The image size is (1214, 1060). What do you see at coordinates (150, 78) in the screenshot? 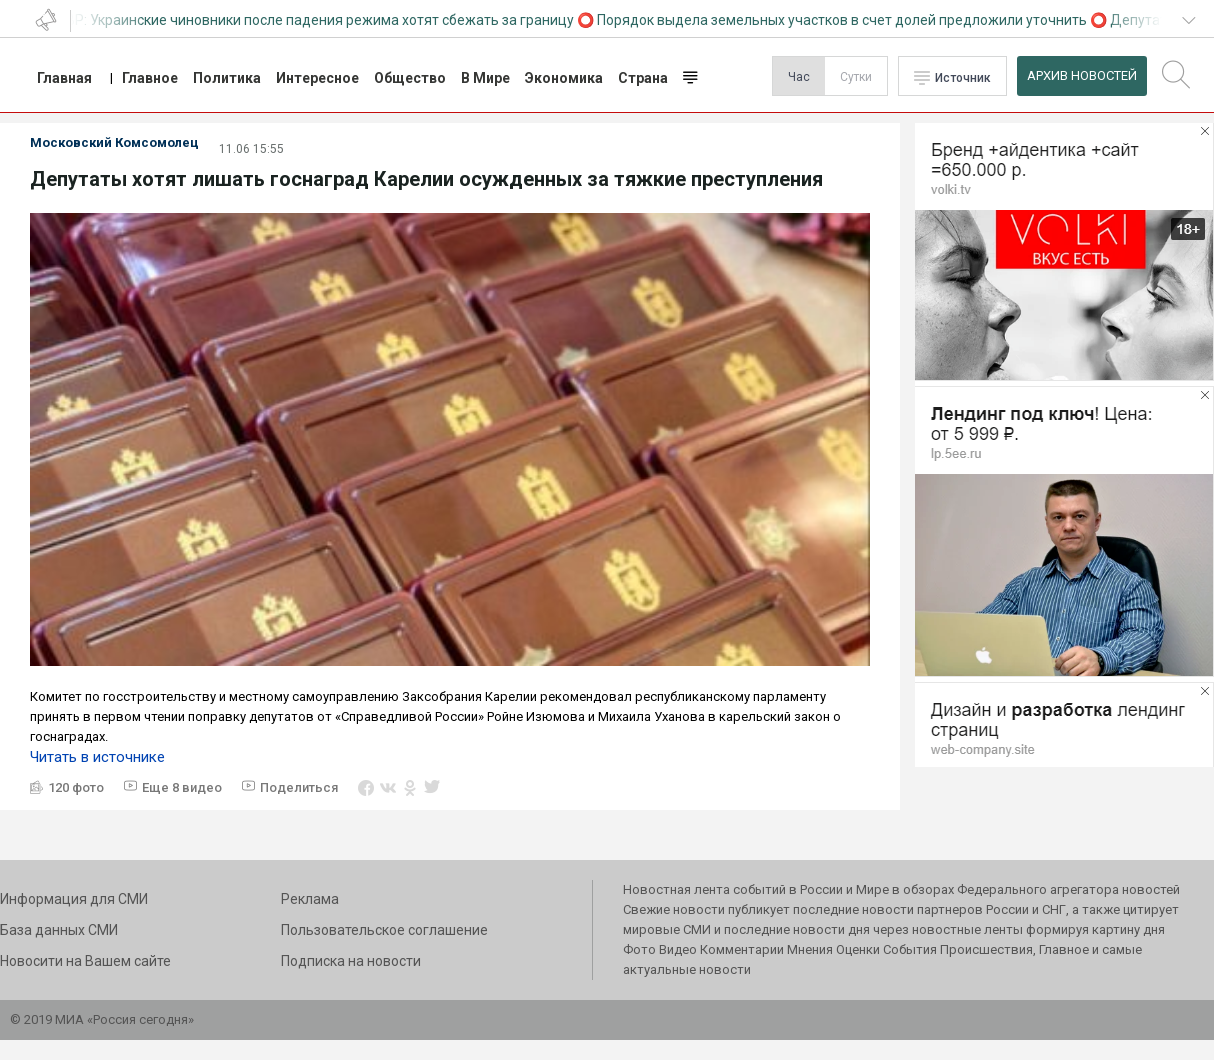
I see `Главное` at bounding box center [150, 78].